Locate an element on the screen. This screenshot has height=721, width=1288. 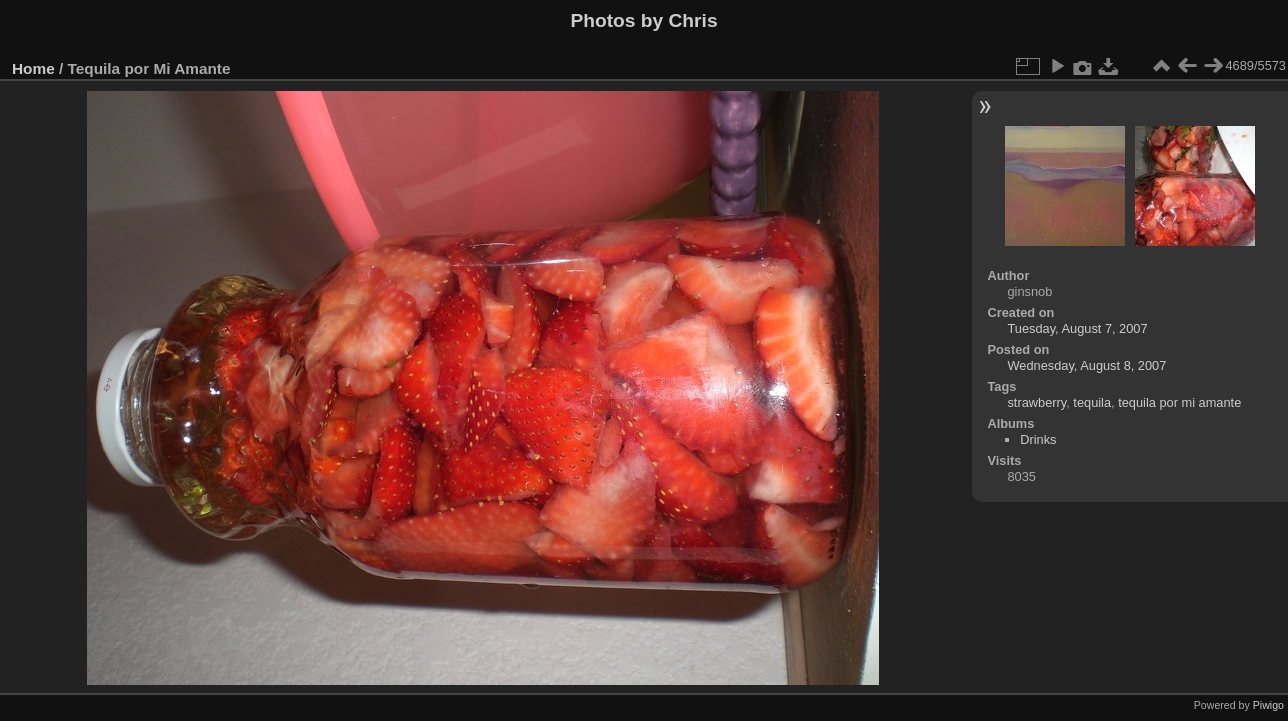
Tuesday, August 7, 2007 is located at coordinates (1077, 328).